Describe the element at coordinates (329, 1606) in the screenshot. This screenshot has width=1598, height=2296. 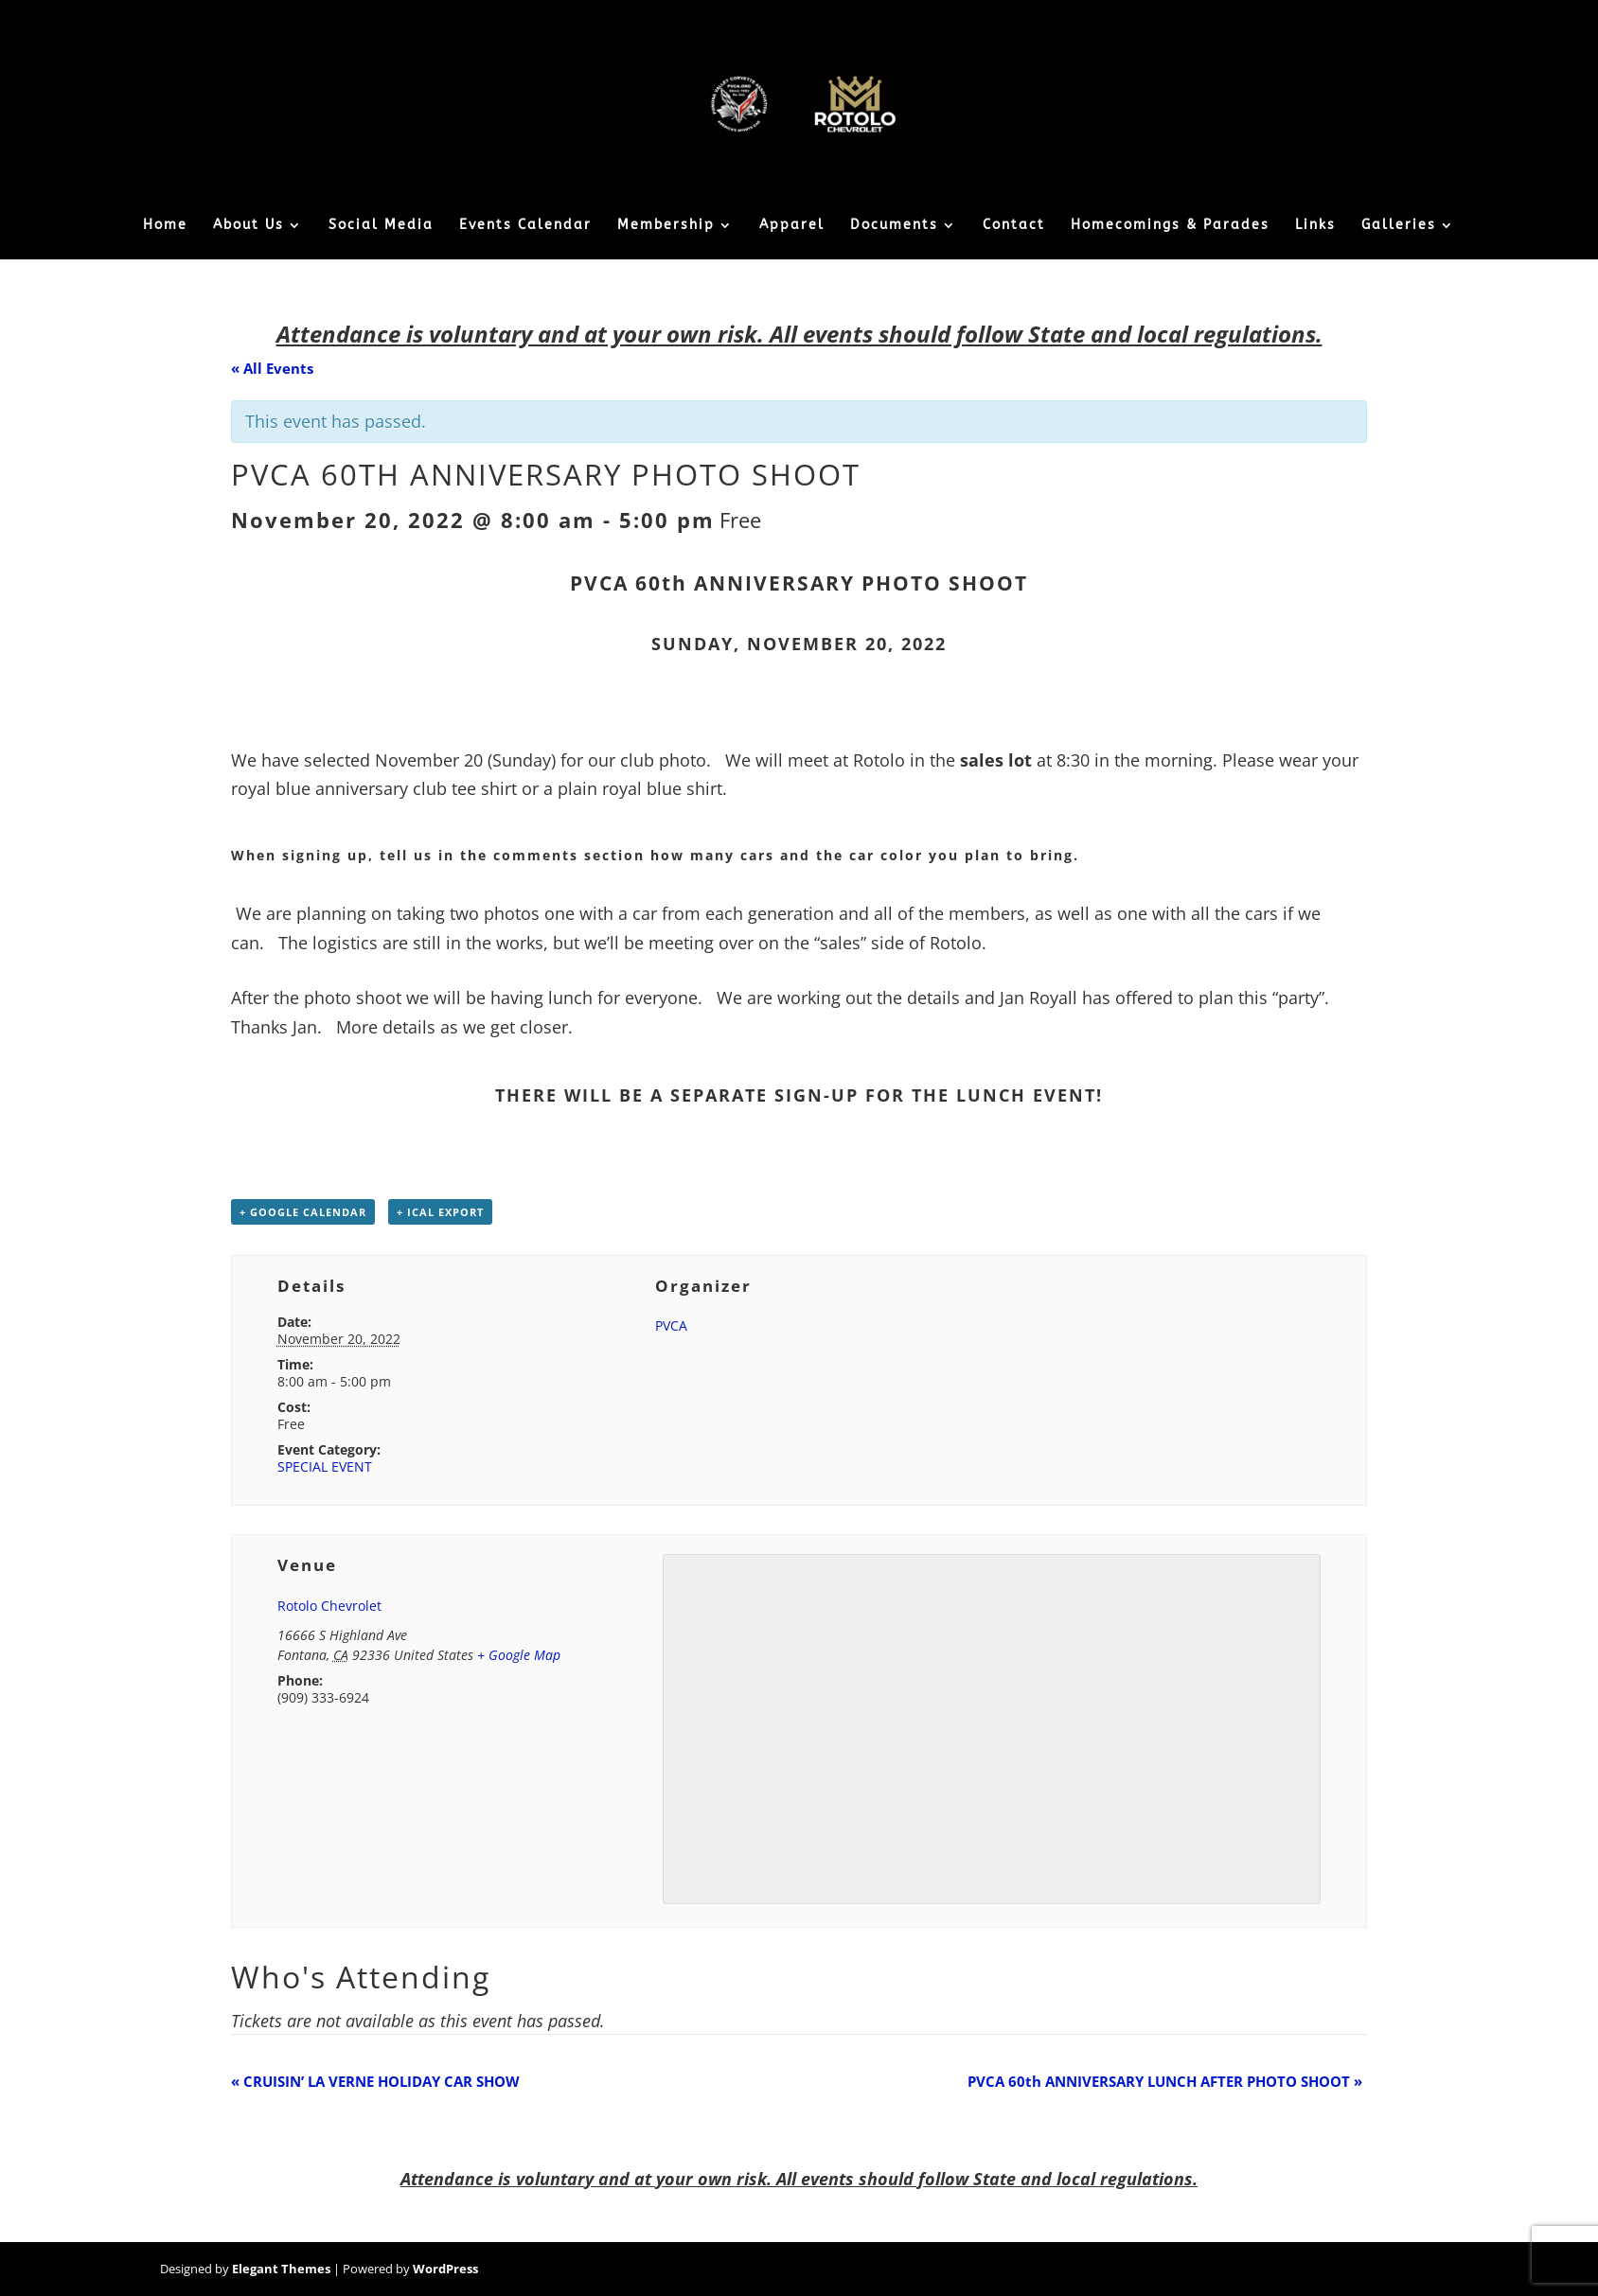
I see `Rotolo Chevrolet` at that location.